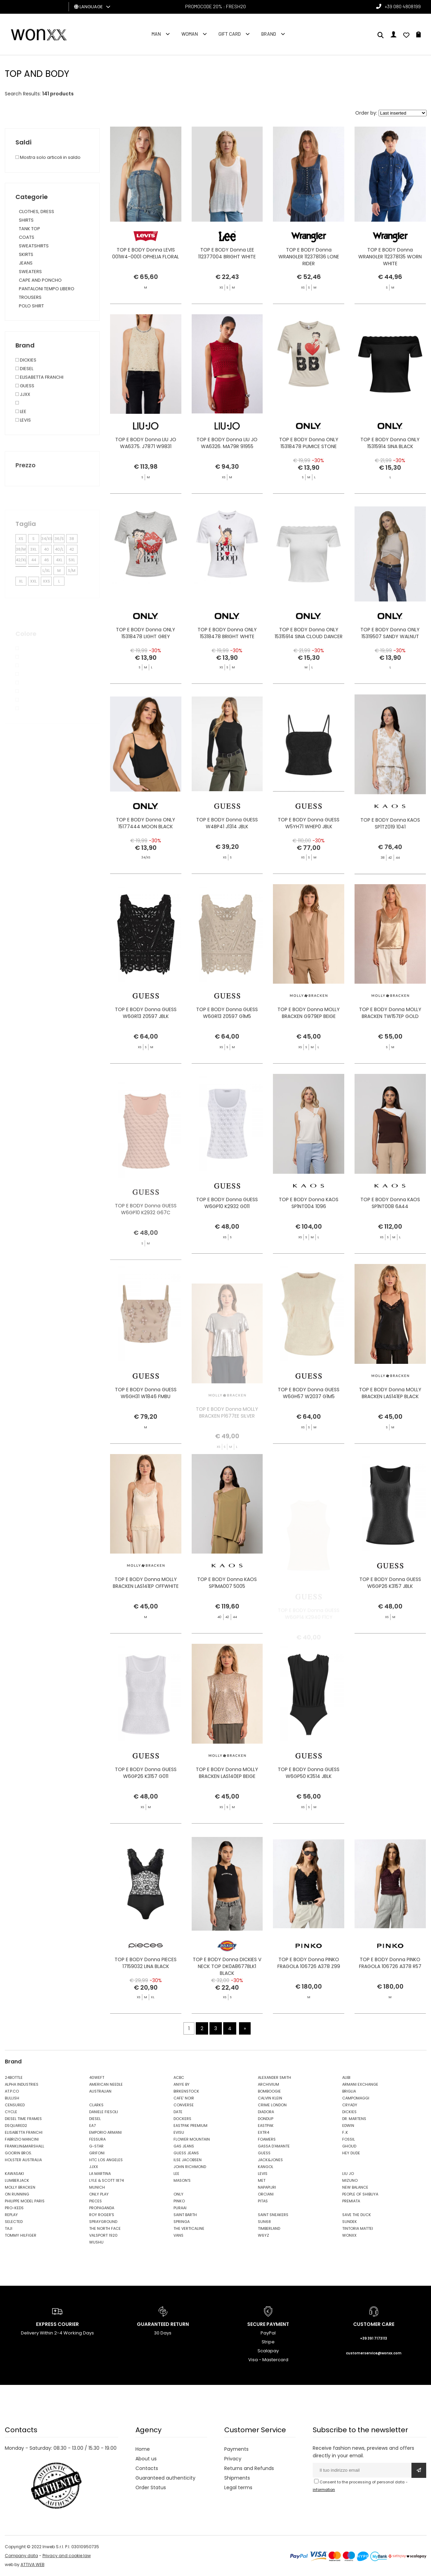  Describe the element at coordinates (187, 2160) in the screenshot. I see `ILSE JACOBSEN` at that location.